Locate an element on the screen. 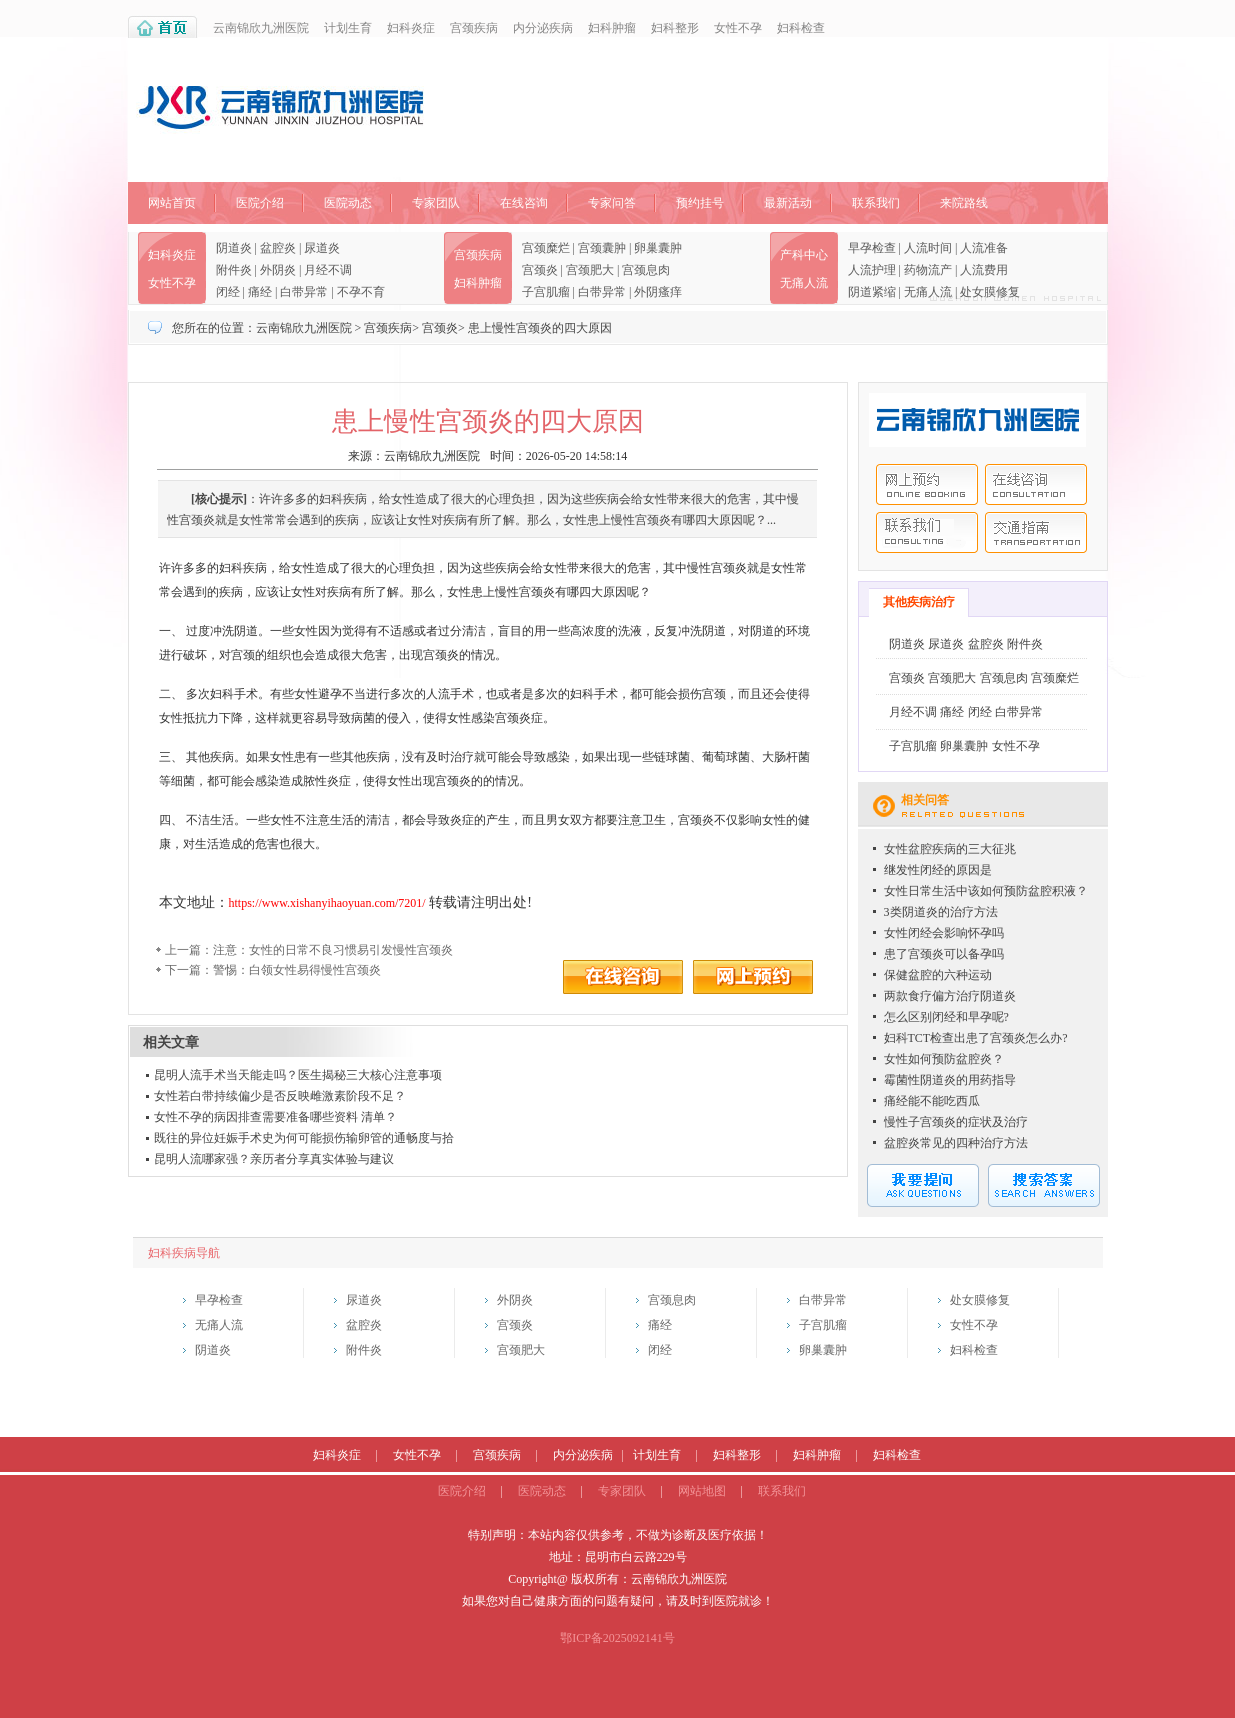 Image resolution: width=1235 pixels, height=1718 pixels. 继发性闭经的原因是 is located at coordinates (938, 870).